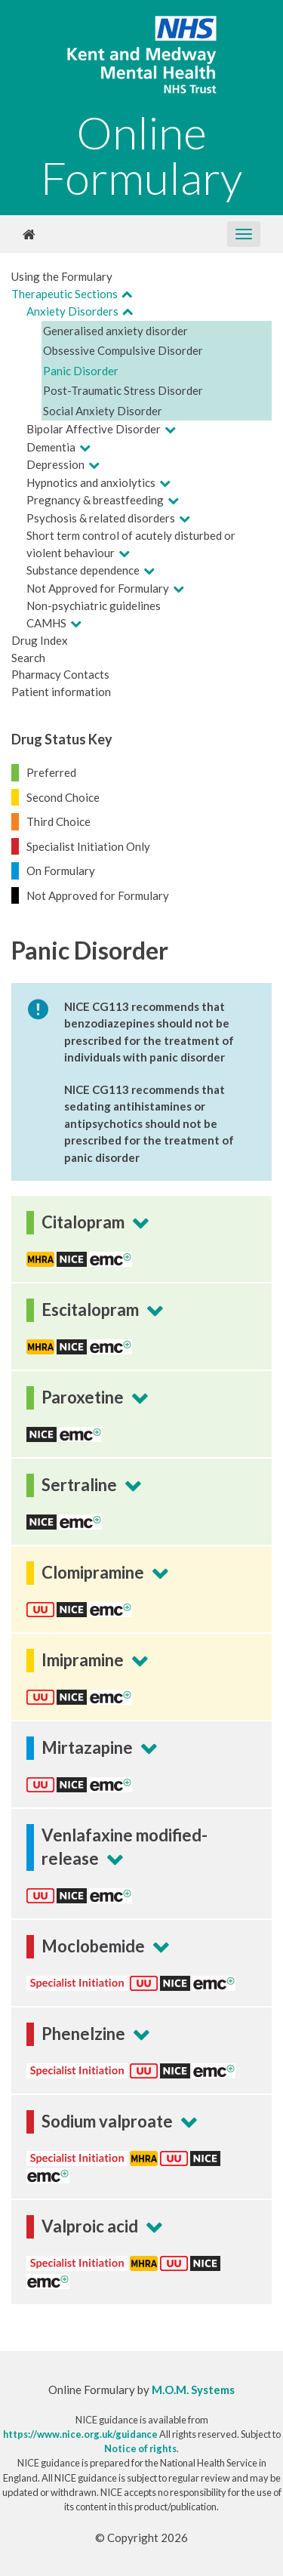  Describe the element at coordinates (97, 588) in the screenshot. I see `Not Approved for Formulary` at that location.